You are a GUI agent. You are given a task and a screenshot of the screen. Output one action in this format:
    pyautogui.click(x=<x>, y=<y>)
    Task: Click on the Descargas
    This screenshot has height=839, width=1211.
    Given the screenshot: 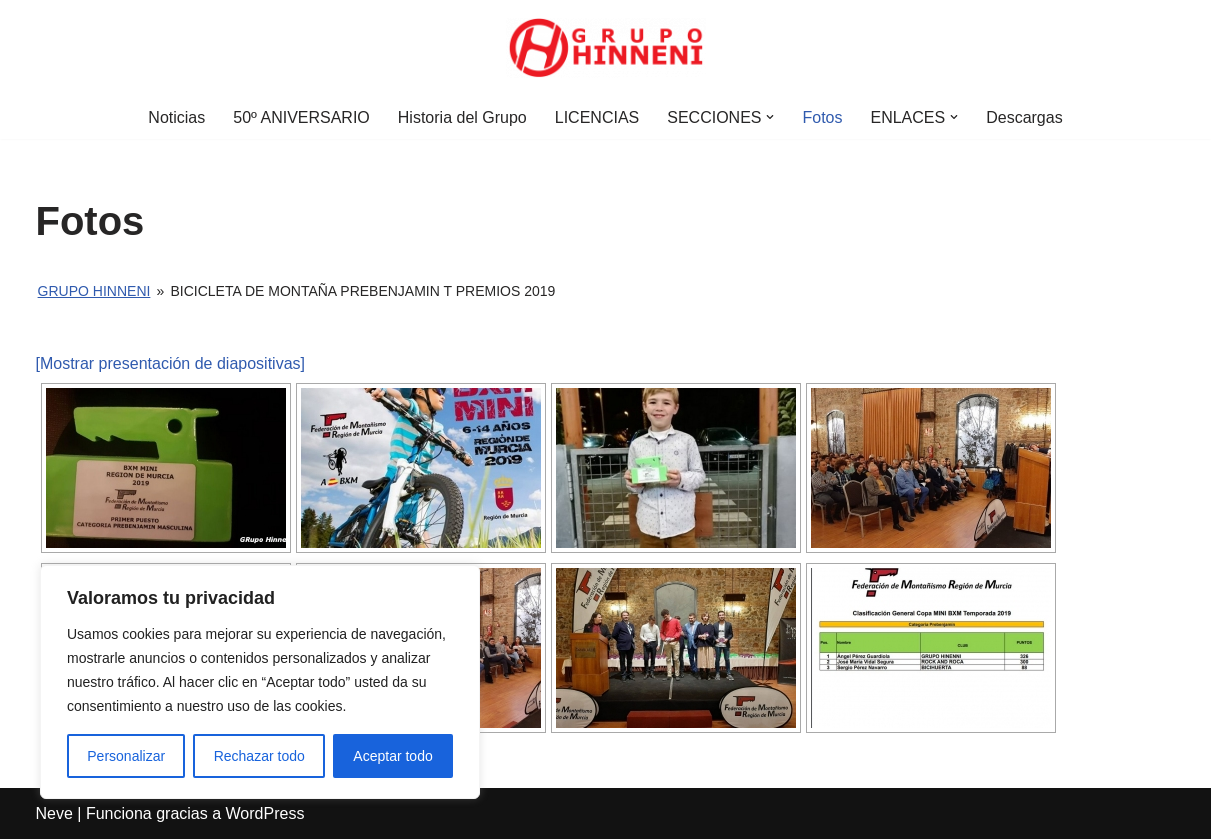 What is the action you would take?
    pyautogui.click(x=1024, y=117)
    